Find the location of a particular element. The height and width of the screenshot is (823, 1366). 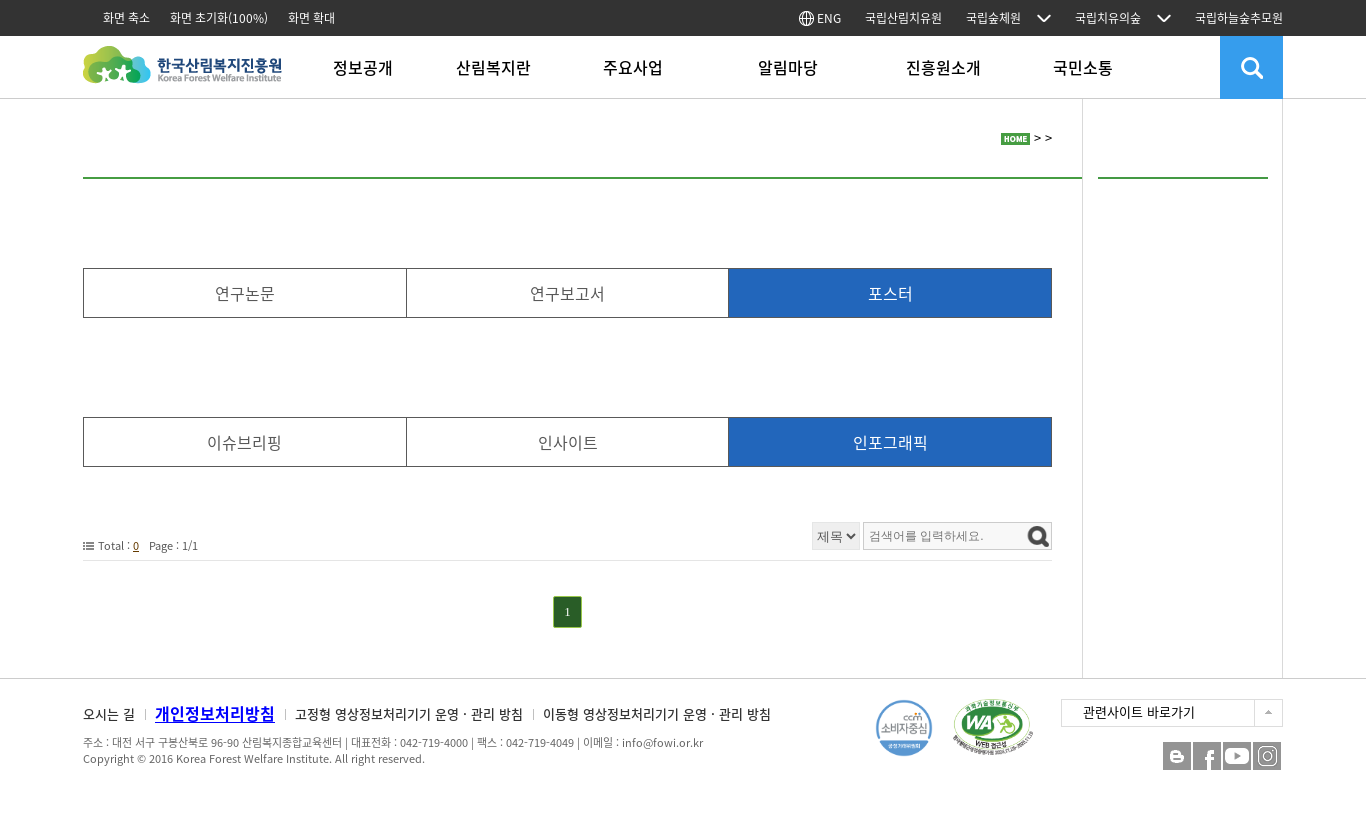

이동형 영상정보처리기기 운영 · 관리 방침 is located at coordinates (657, 713).